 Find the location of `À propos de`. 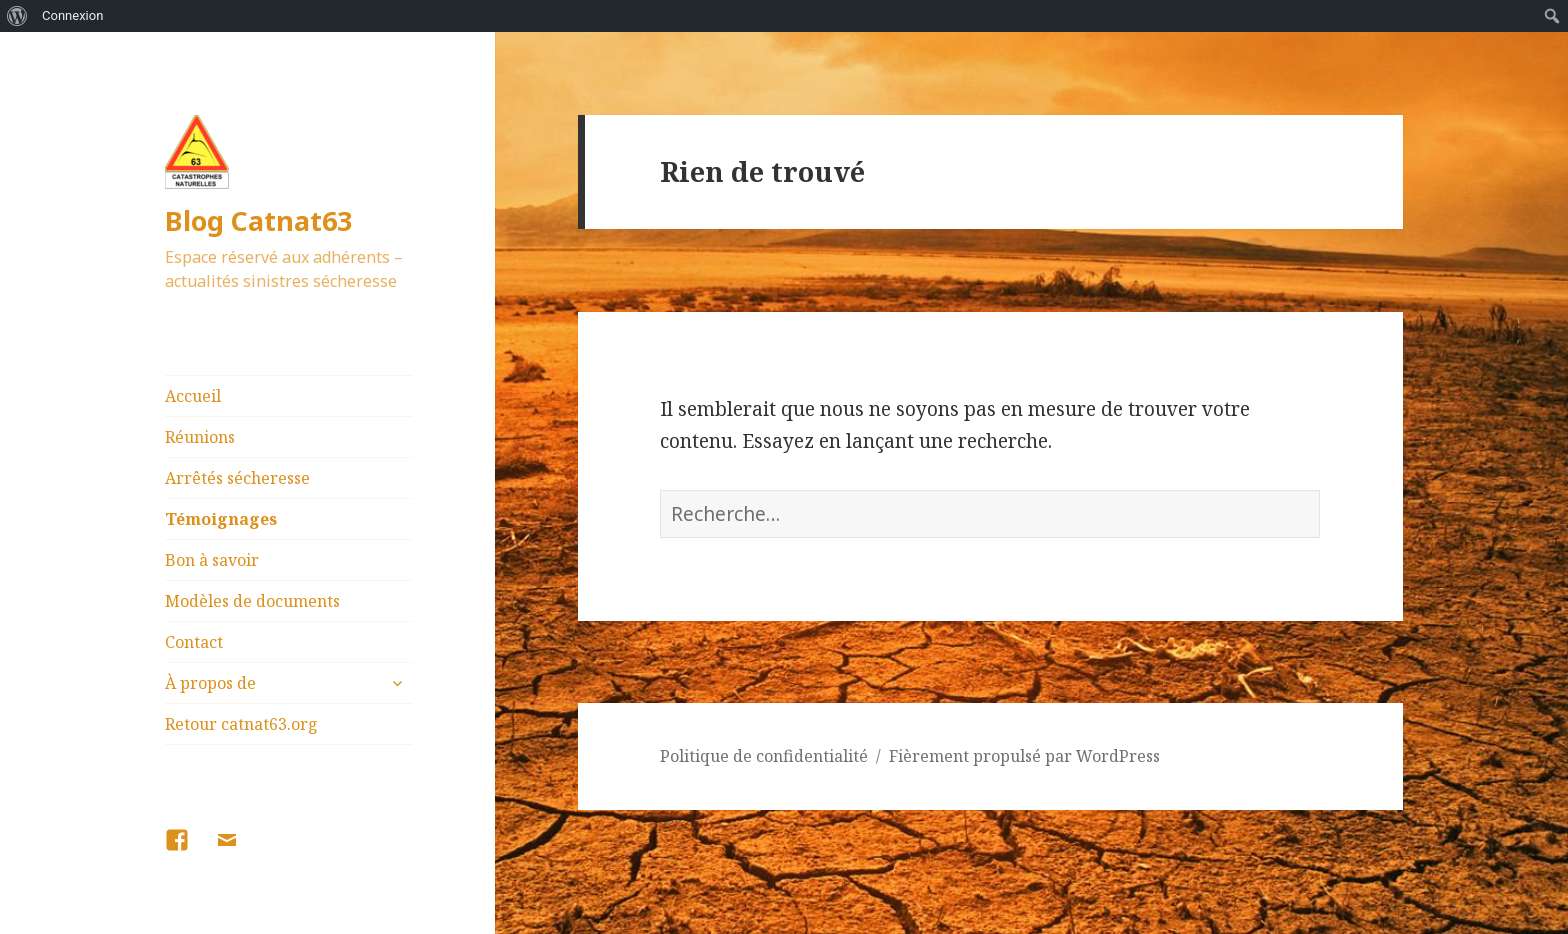

À propos de is located at coordinates (210, 683).